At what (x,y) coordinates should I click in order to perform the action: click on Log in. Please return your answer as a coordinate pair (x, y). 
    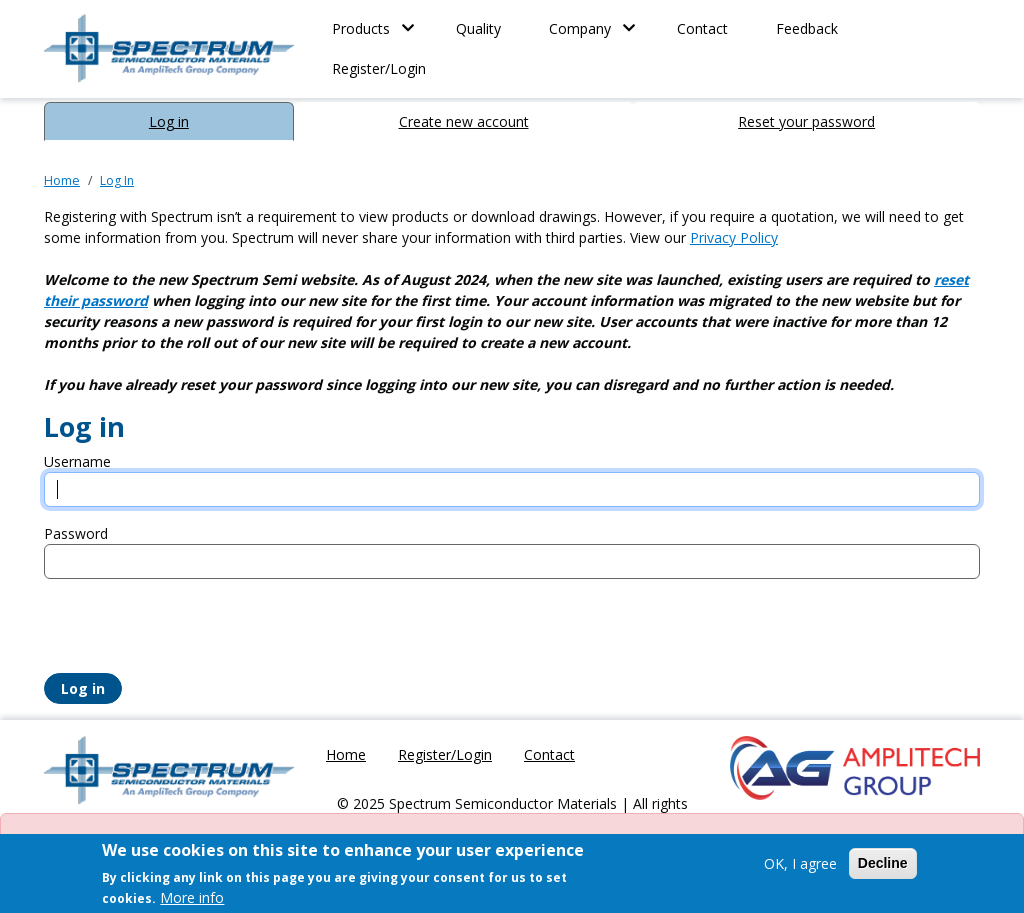
    Looking at the image, I should click on (169, 121).